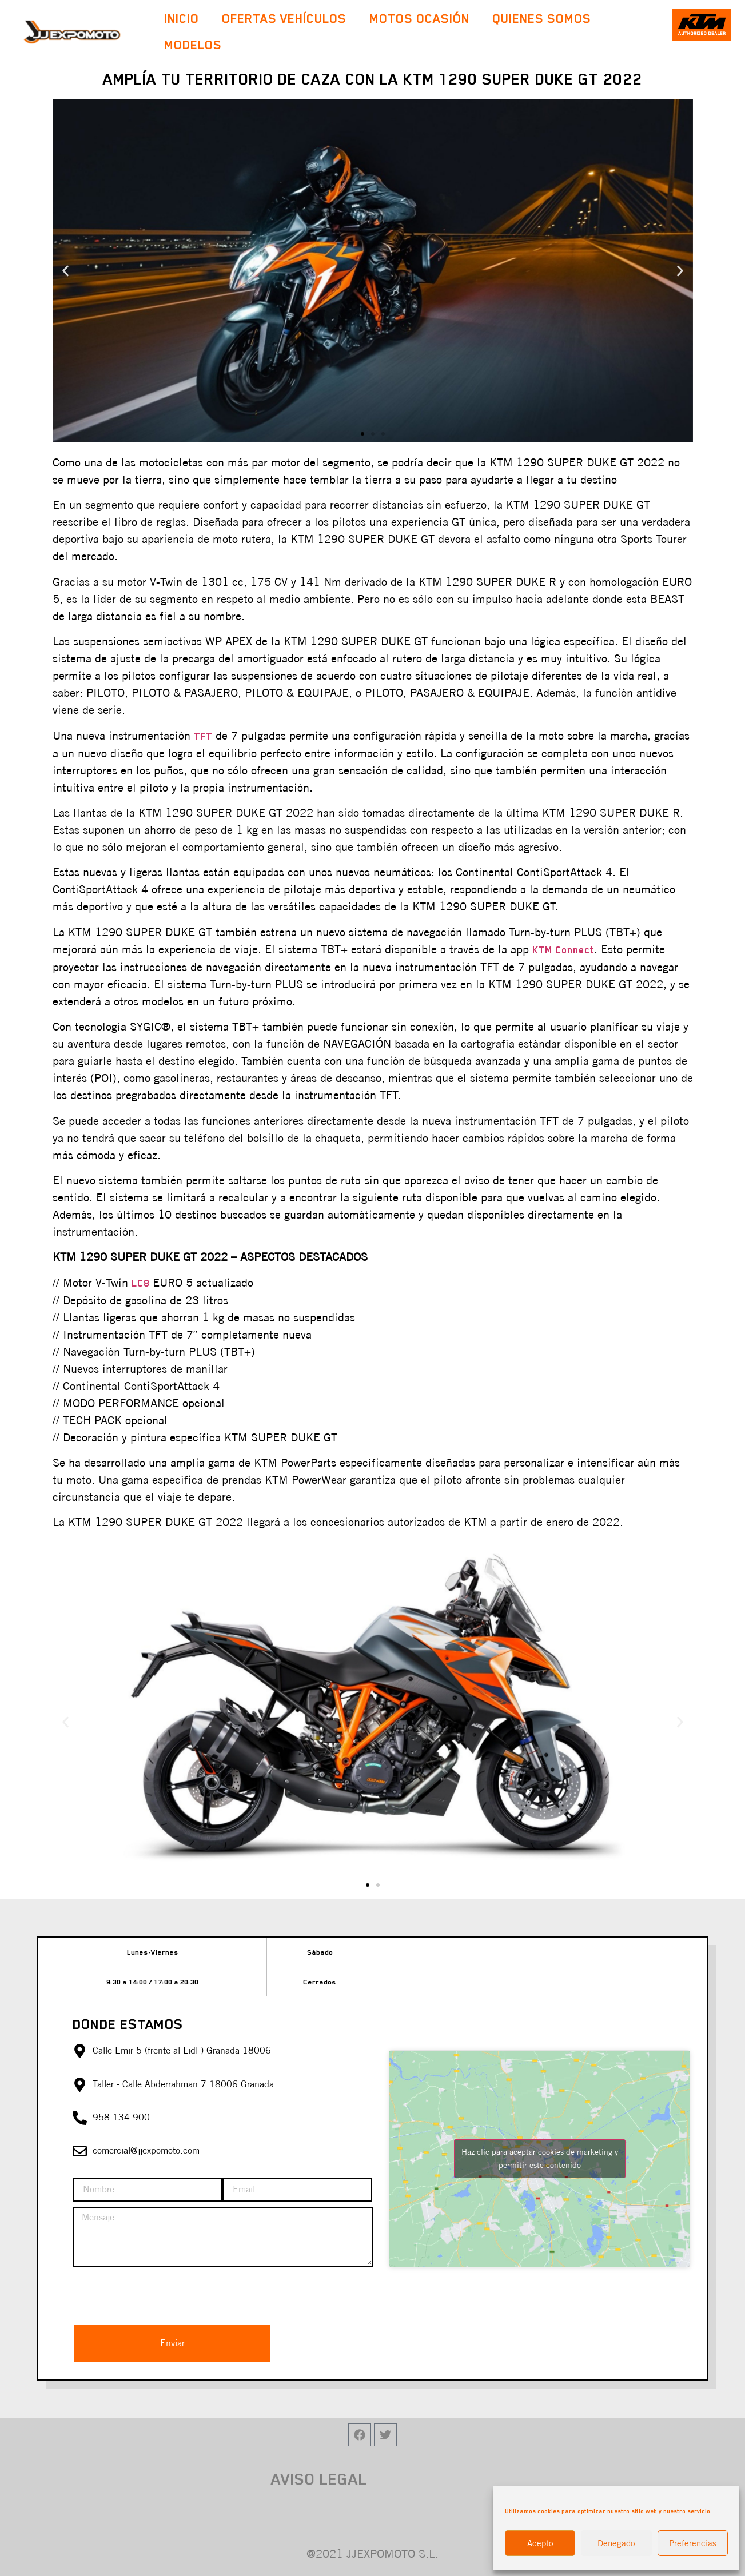  Describe the element at coordinates (196, 45) in the screenshot. I see `Modelos` at that location.